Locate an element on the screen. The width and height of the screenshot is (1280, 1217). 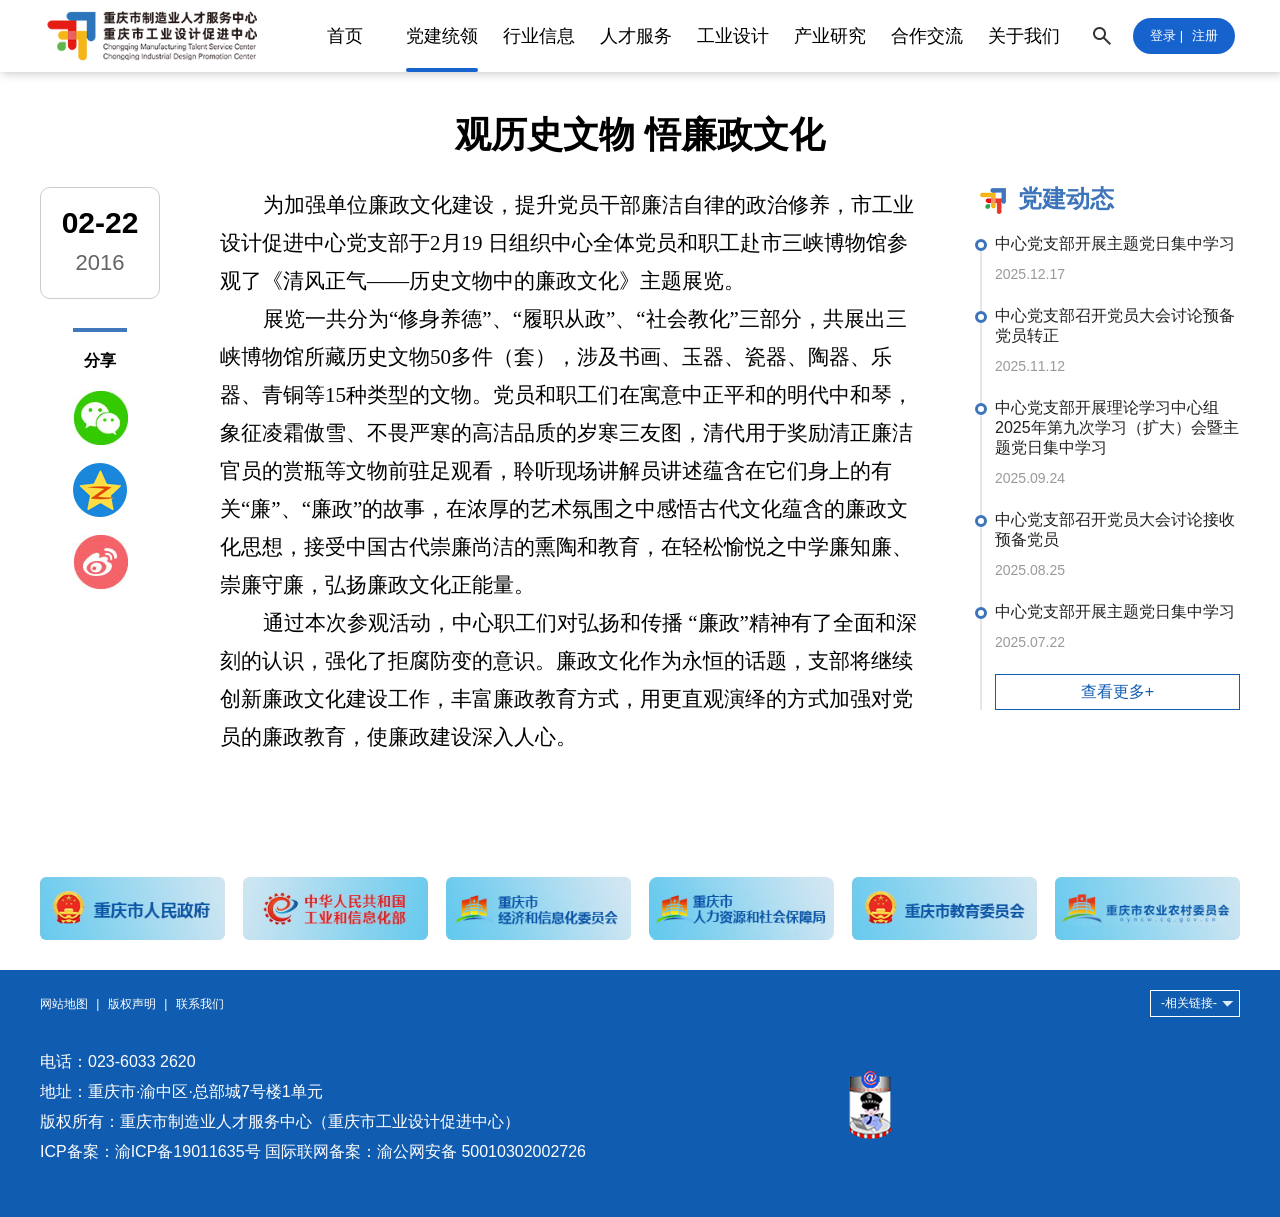
人才服务 is located at coordinates (636, 36).